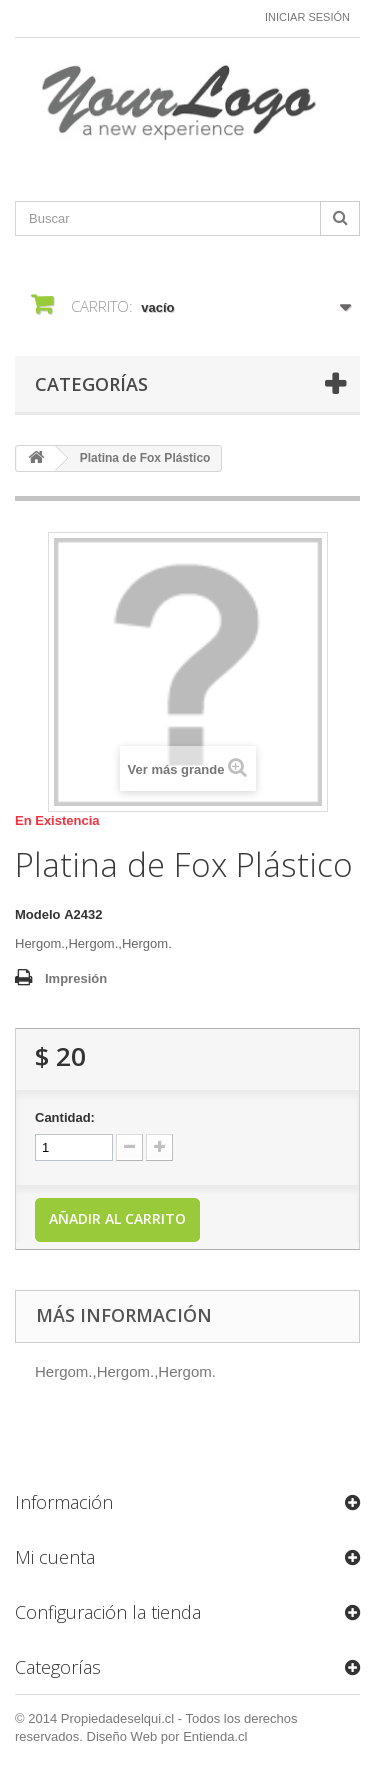  What do you see at coordinates (38, 914) in the screenshot?
I see `Modelo` at bounding box center [38, 914].